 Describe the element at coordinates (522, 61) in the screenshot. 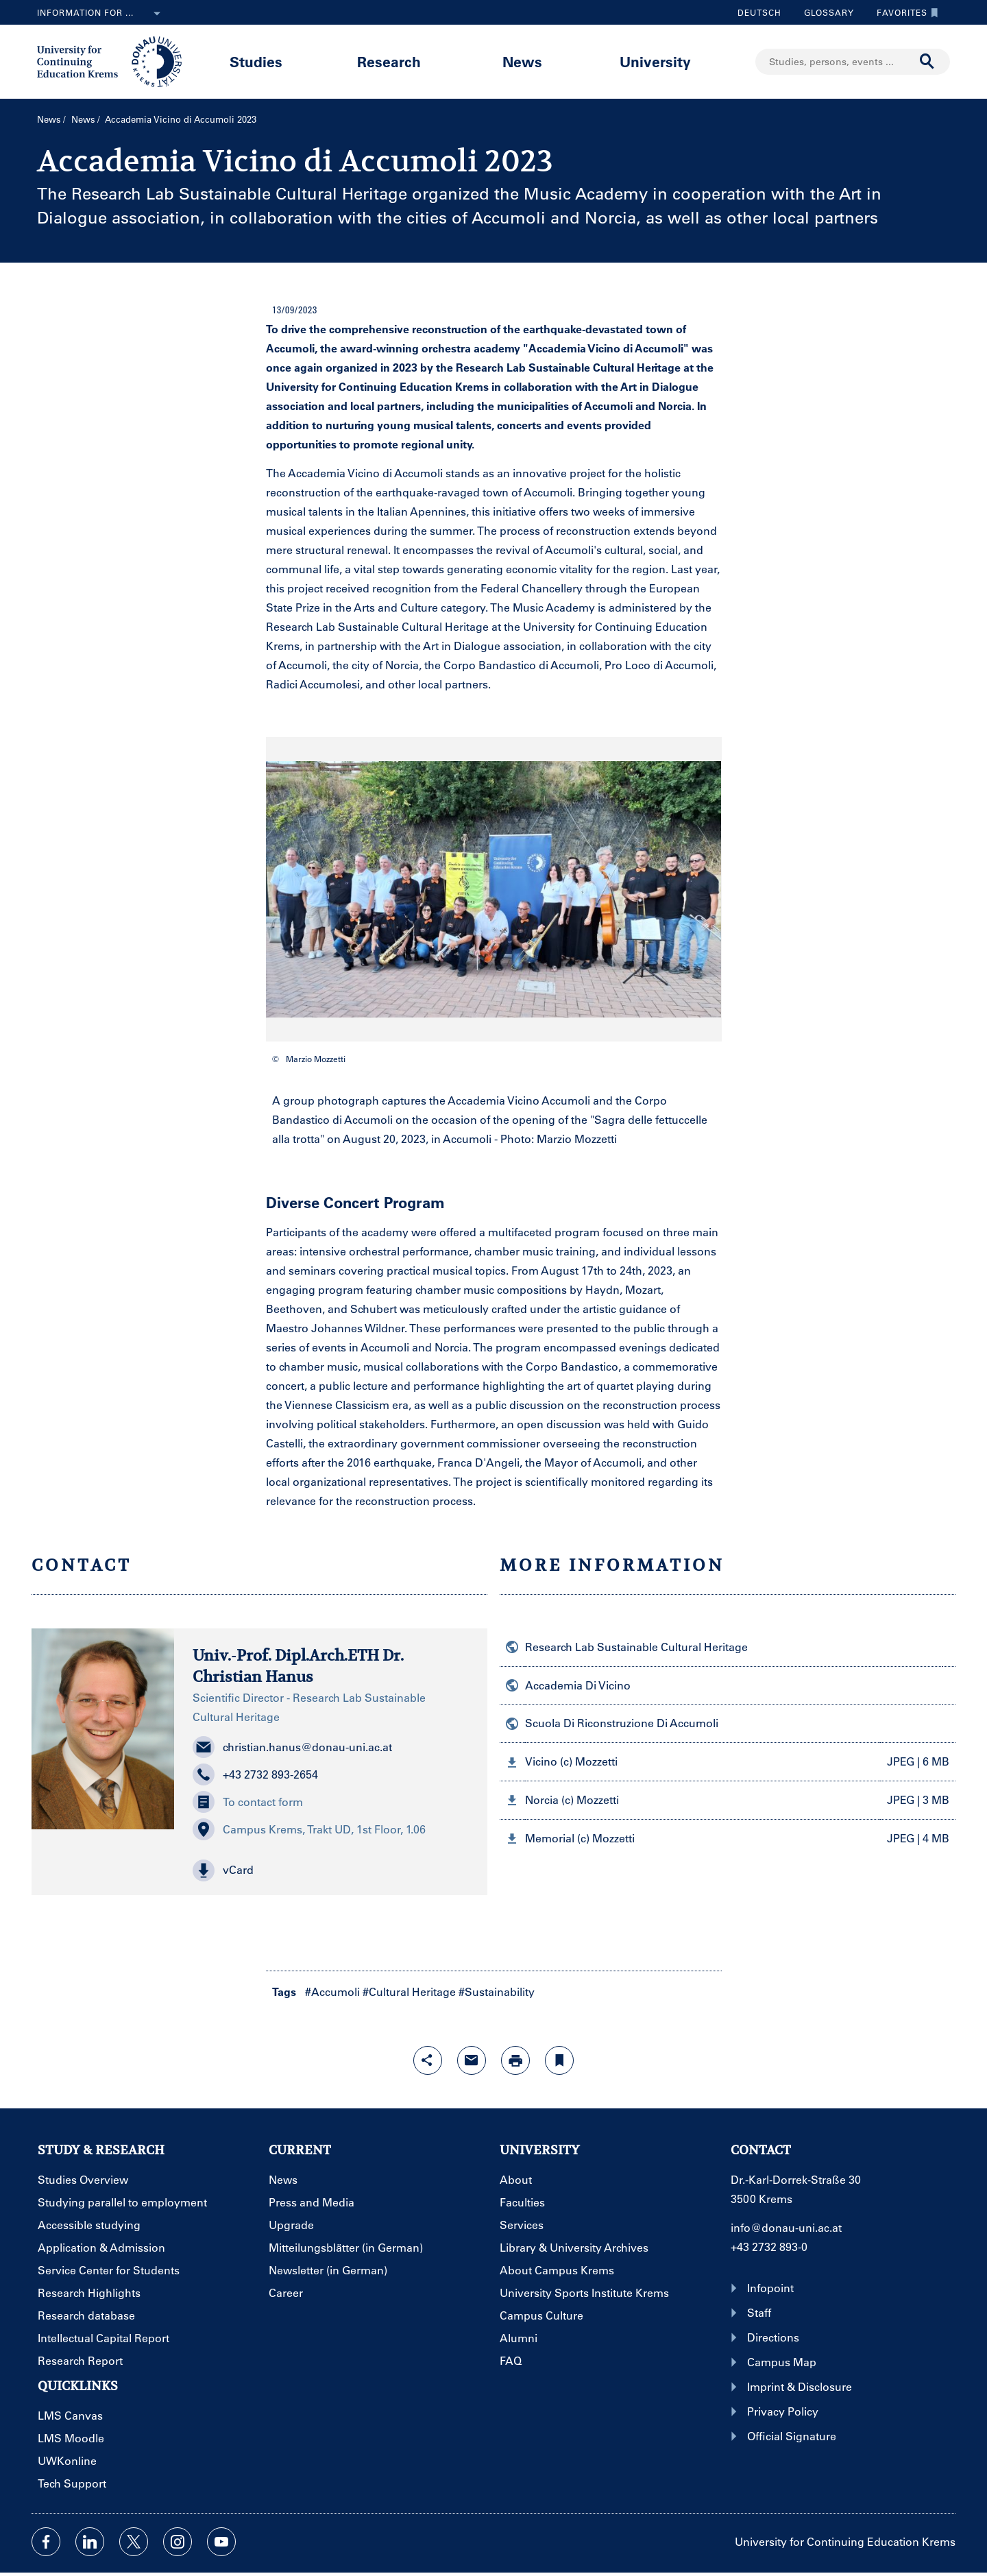

I see `News` at that location.